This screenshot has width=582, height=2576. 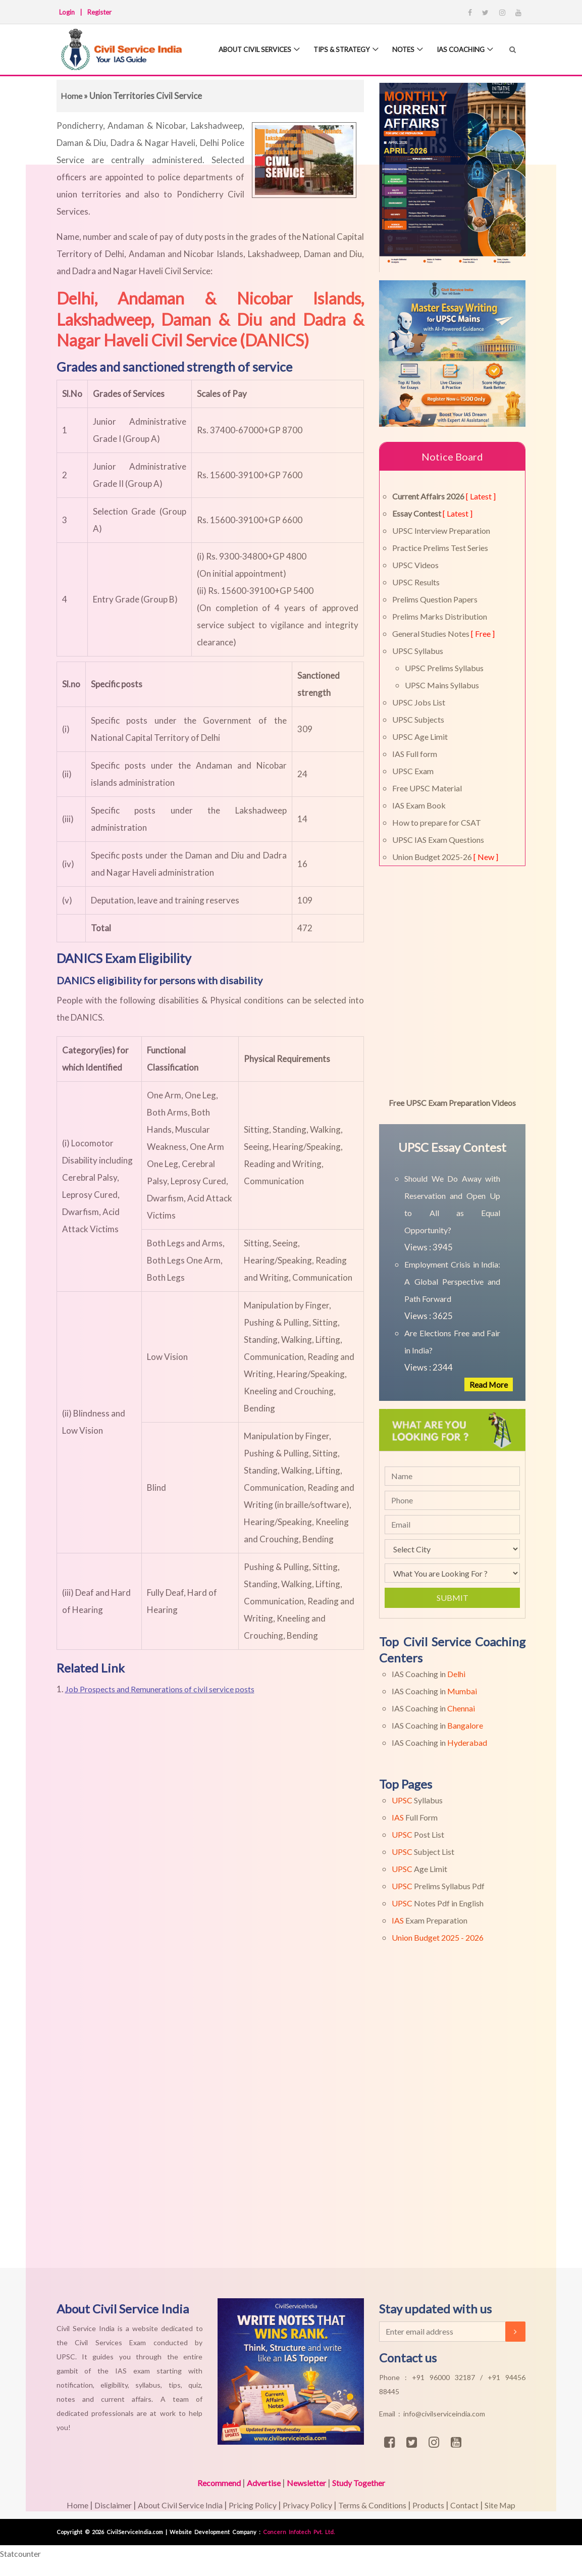 What do you see at coordinates (418, 702) in the screenshot?
I see `UPSC Jobs List` at bounding box center [418, 702].